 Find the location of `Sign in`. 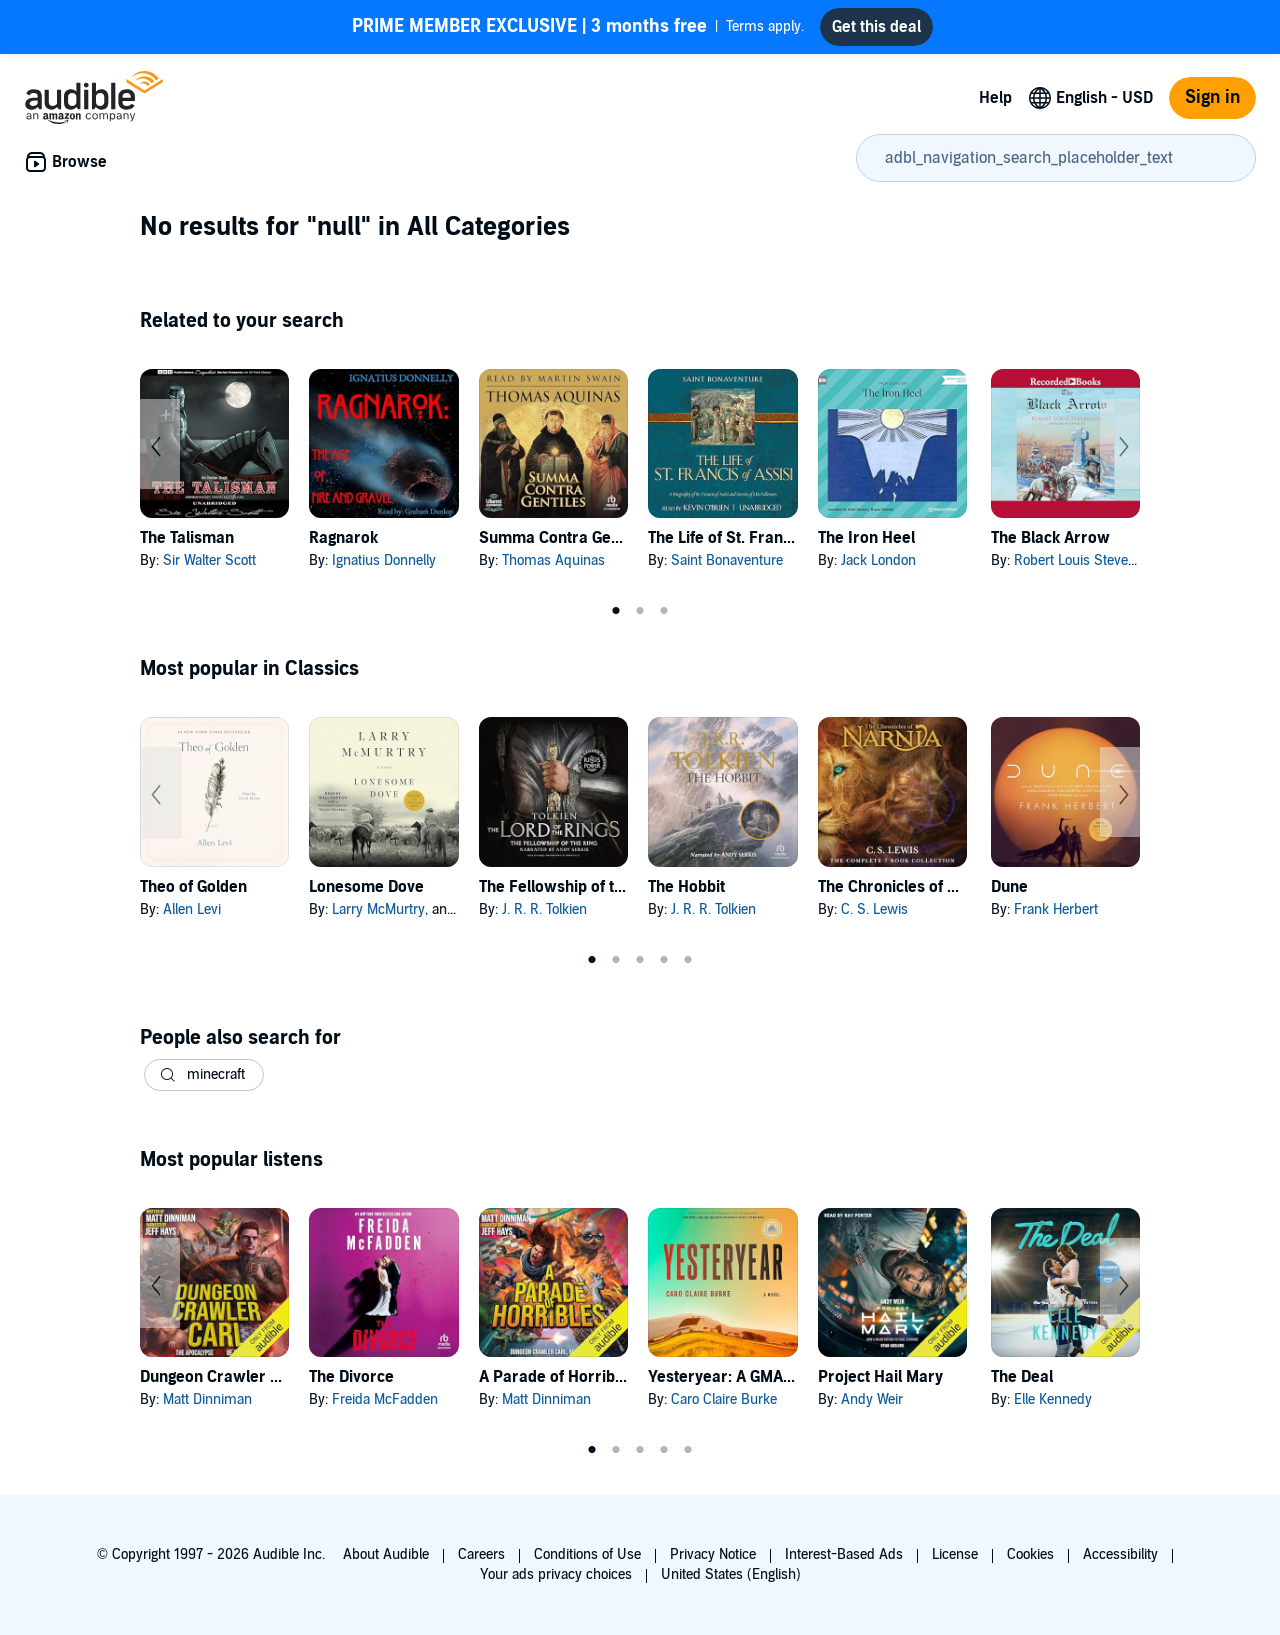

Sign in is located at coordinates (1212, 97).